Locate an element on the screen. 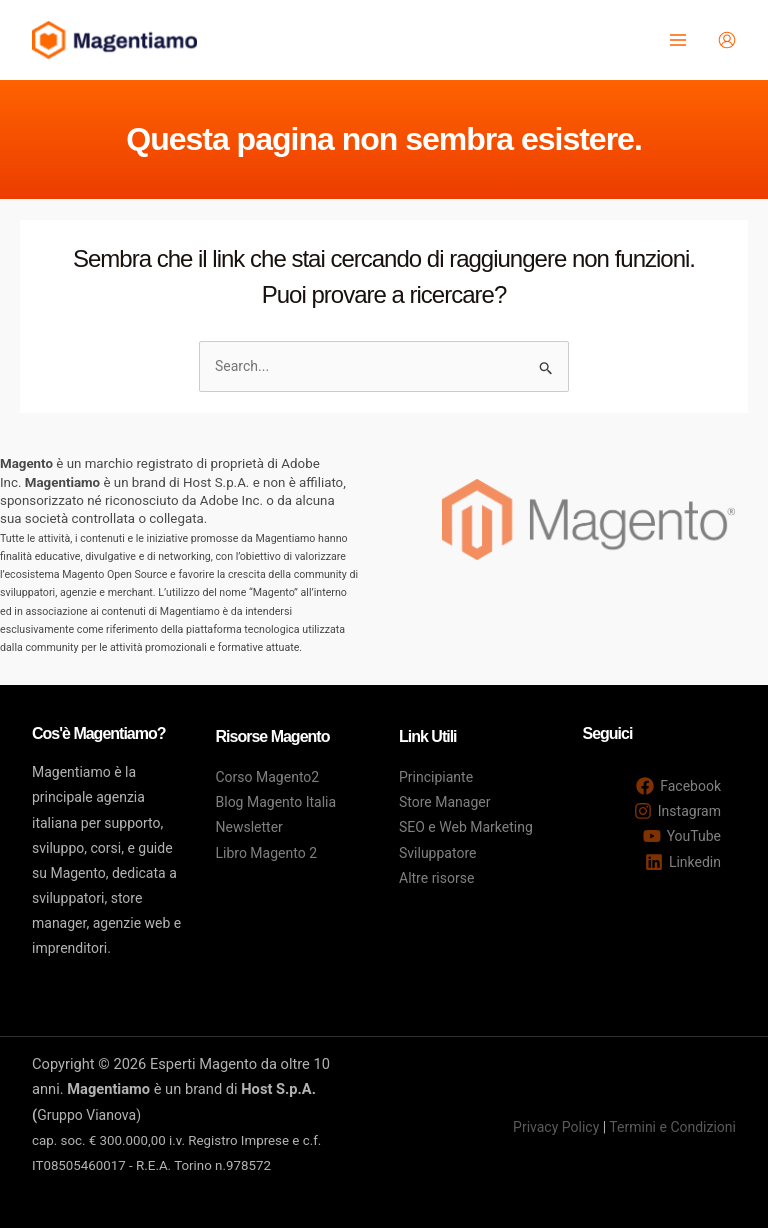 The image size is (768, 1228). Newsletter is located at coordinates (249, 827).